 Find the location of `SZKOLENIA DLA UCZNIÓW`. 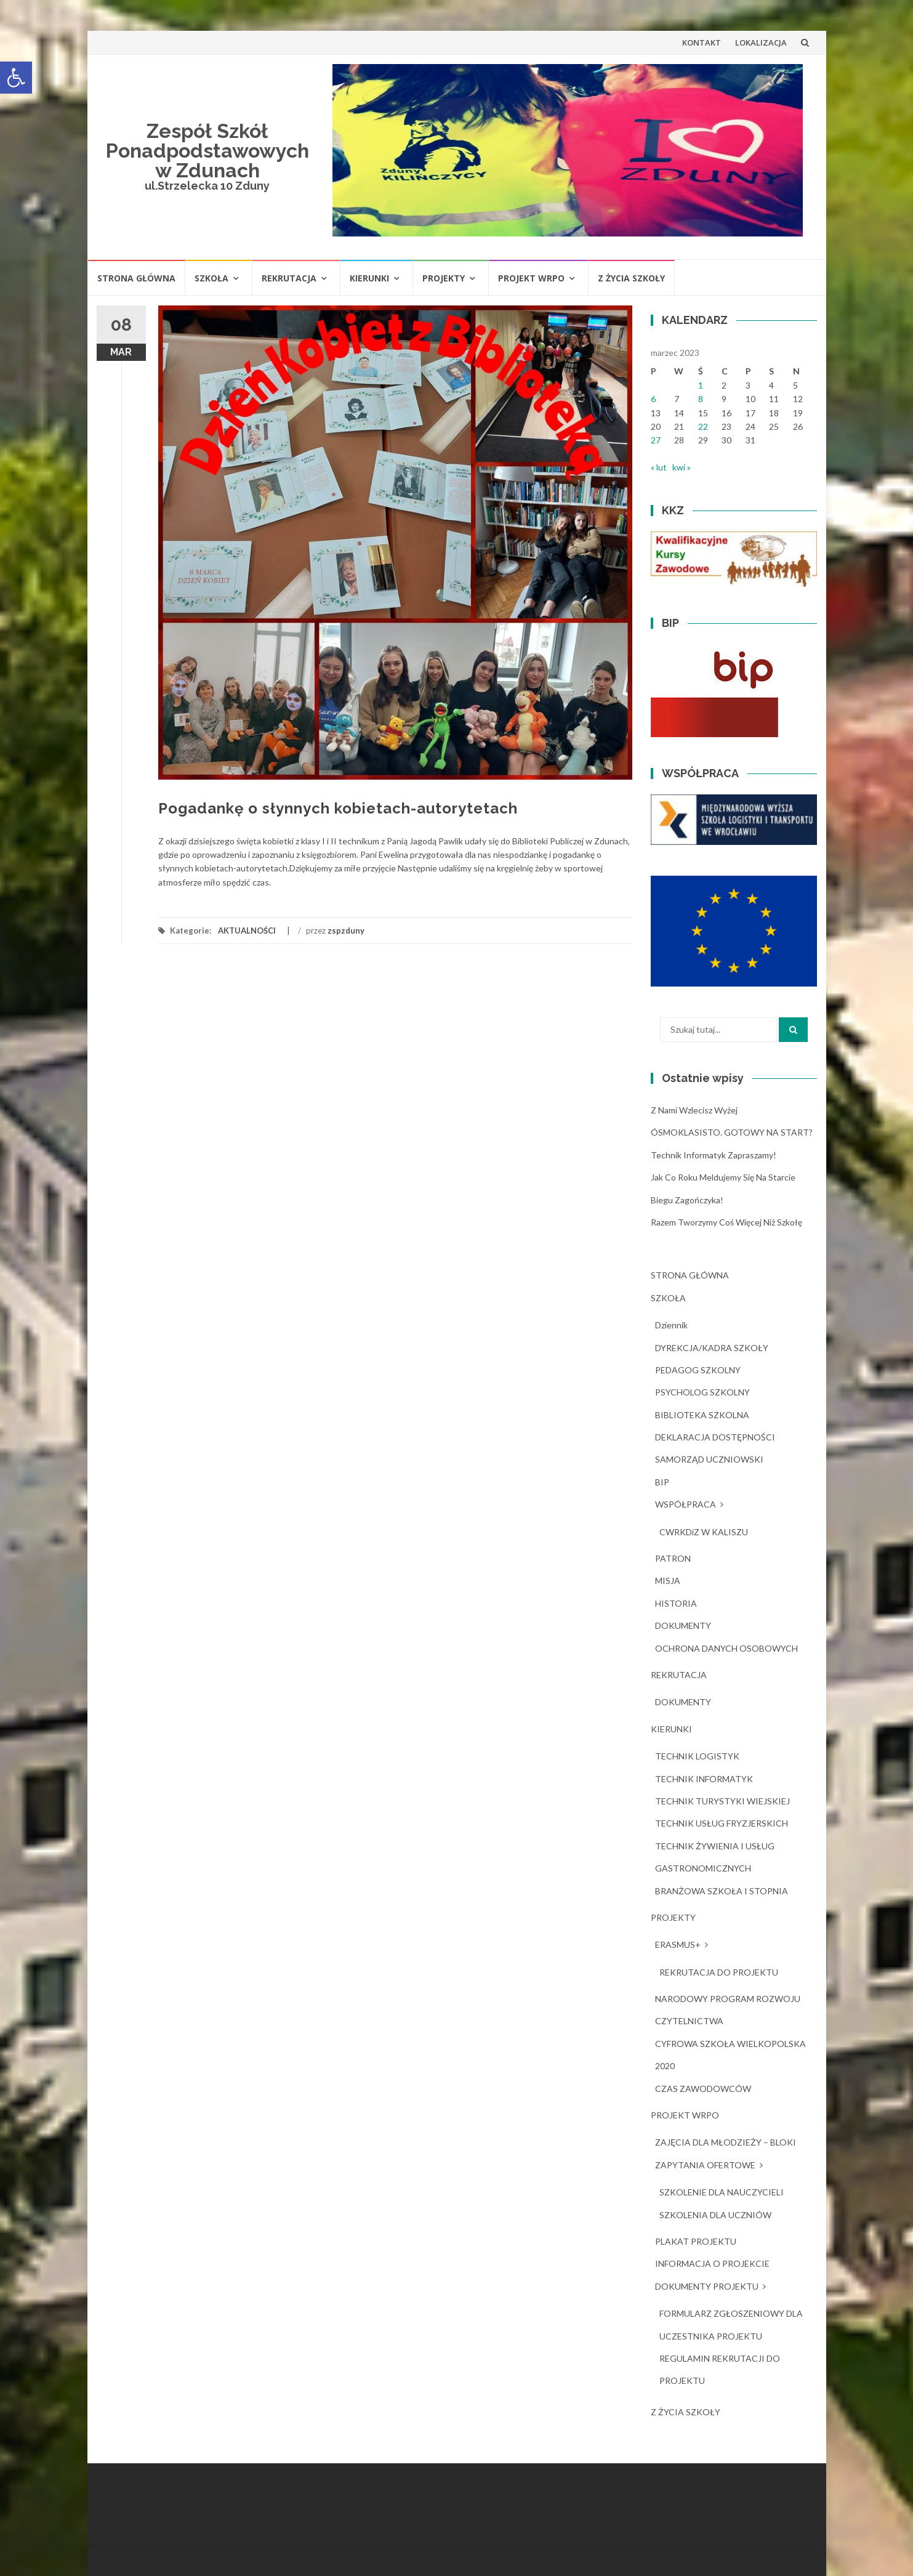

SZKOLENIA DLA UCZNIÓW is located at coordinates (715, 2215).